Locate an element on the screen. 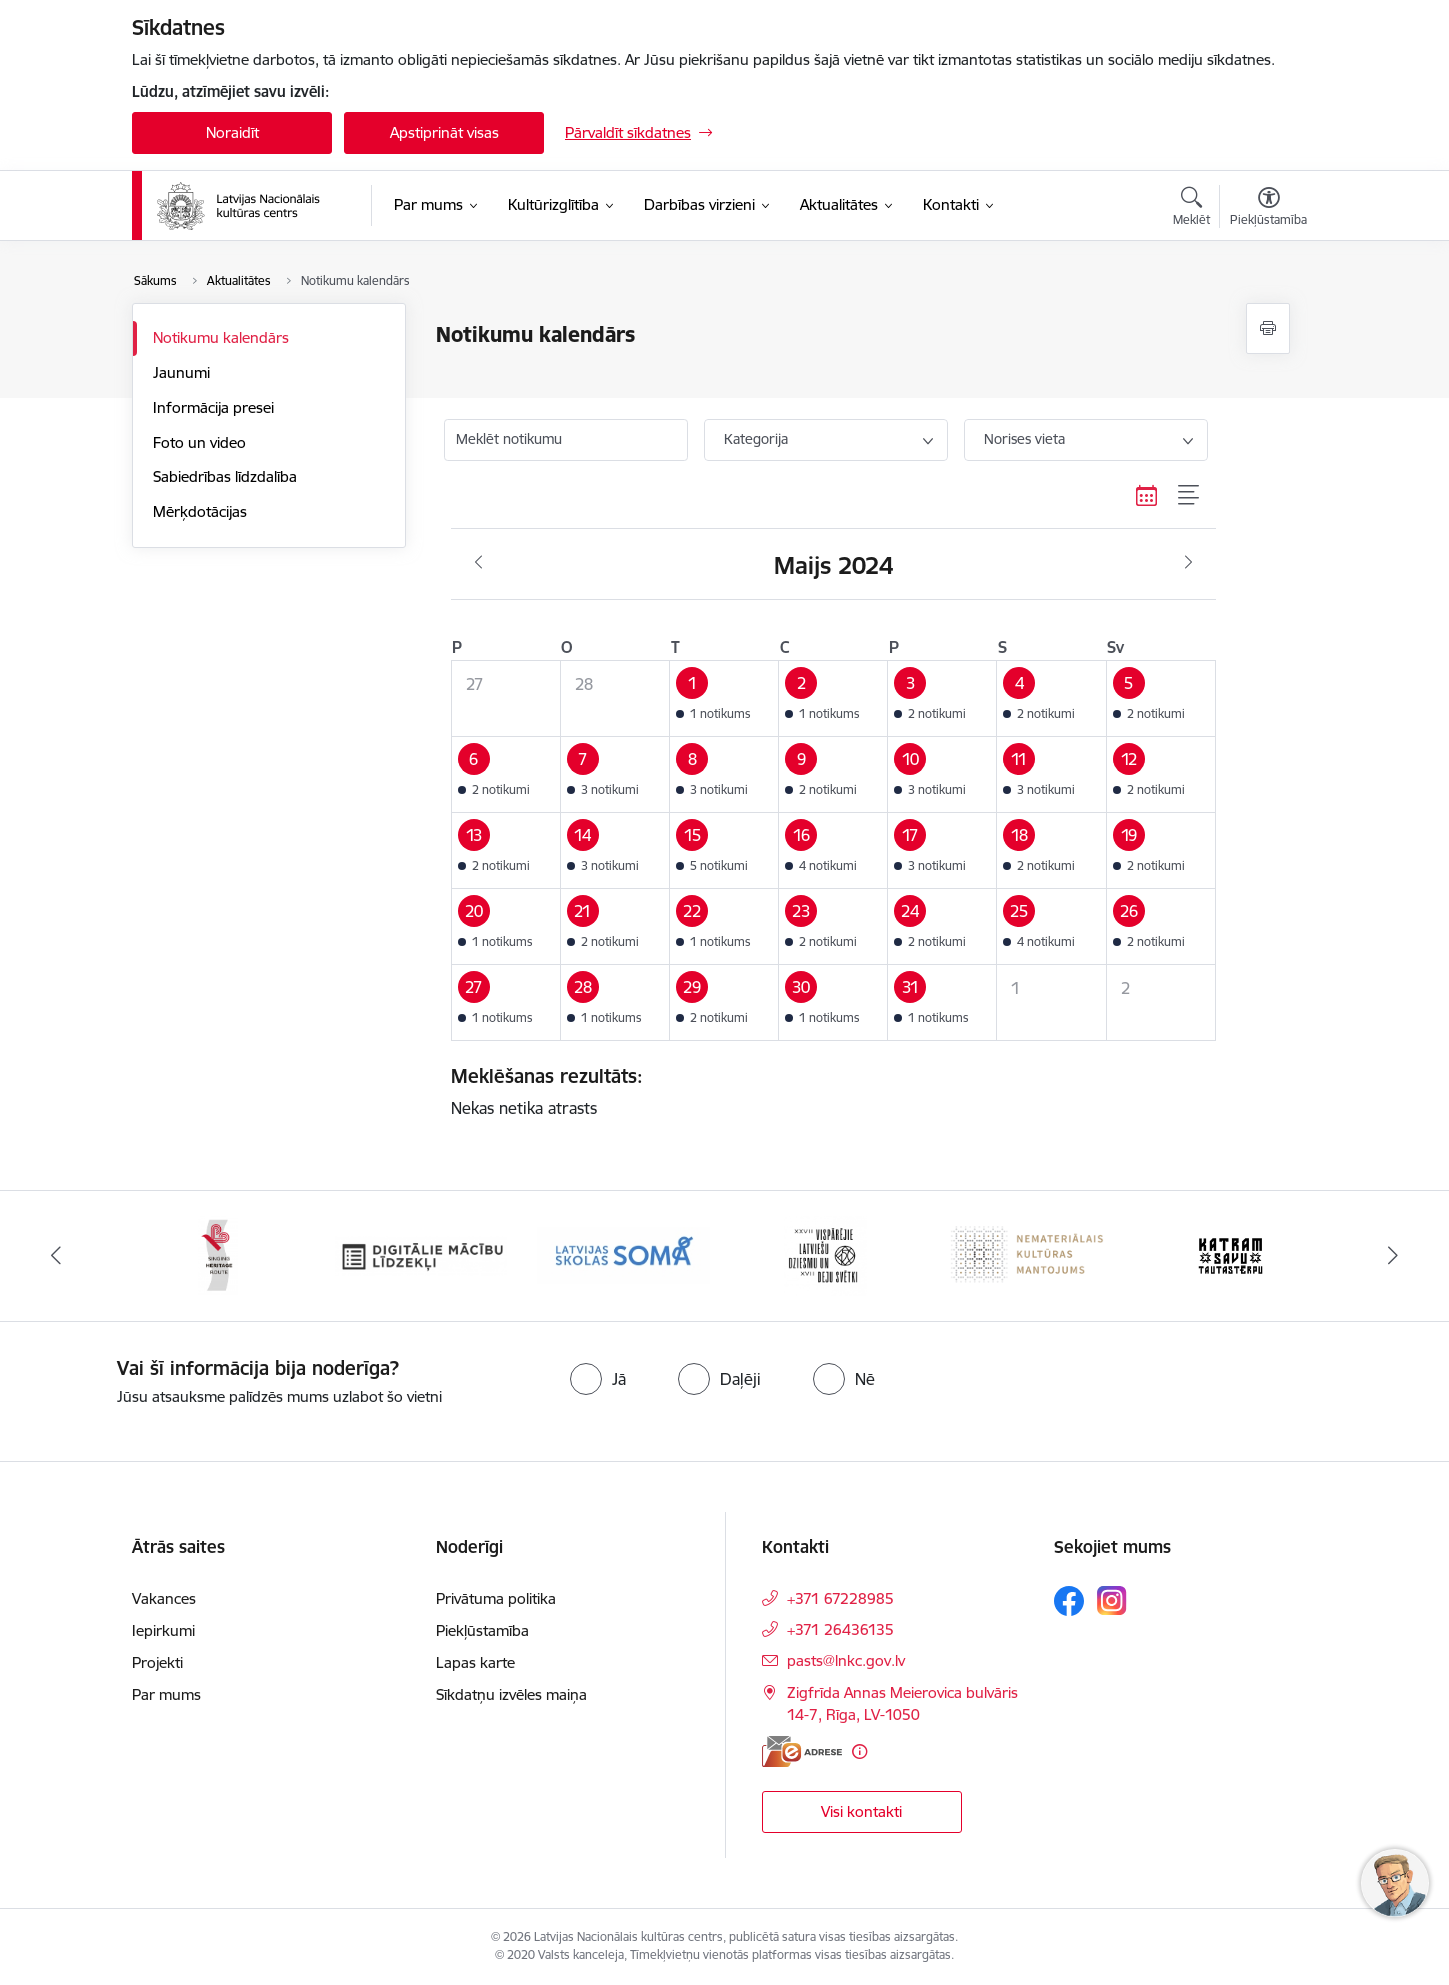 Image resolution: width=1449 pixels, height=1985 pixels. [Izdrukāt lapu] is located at coordinates (1268, 328).